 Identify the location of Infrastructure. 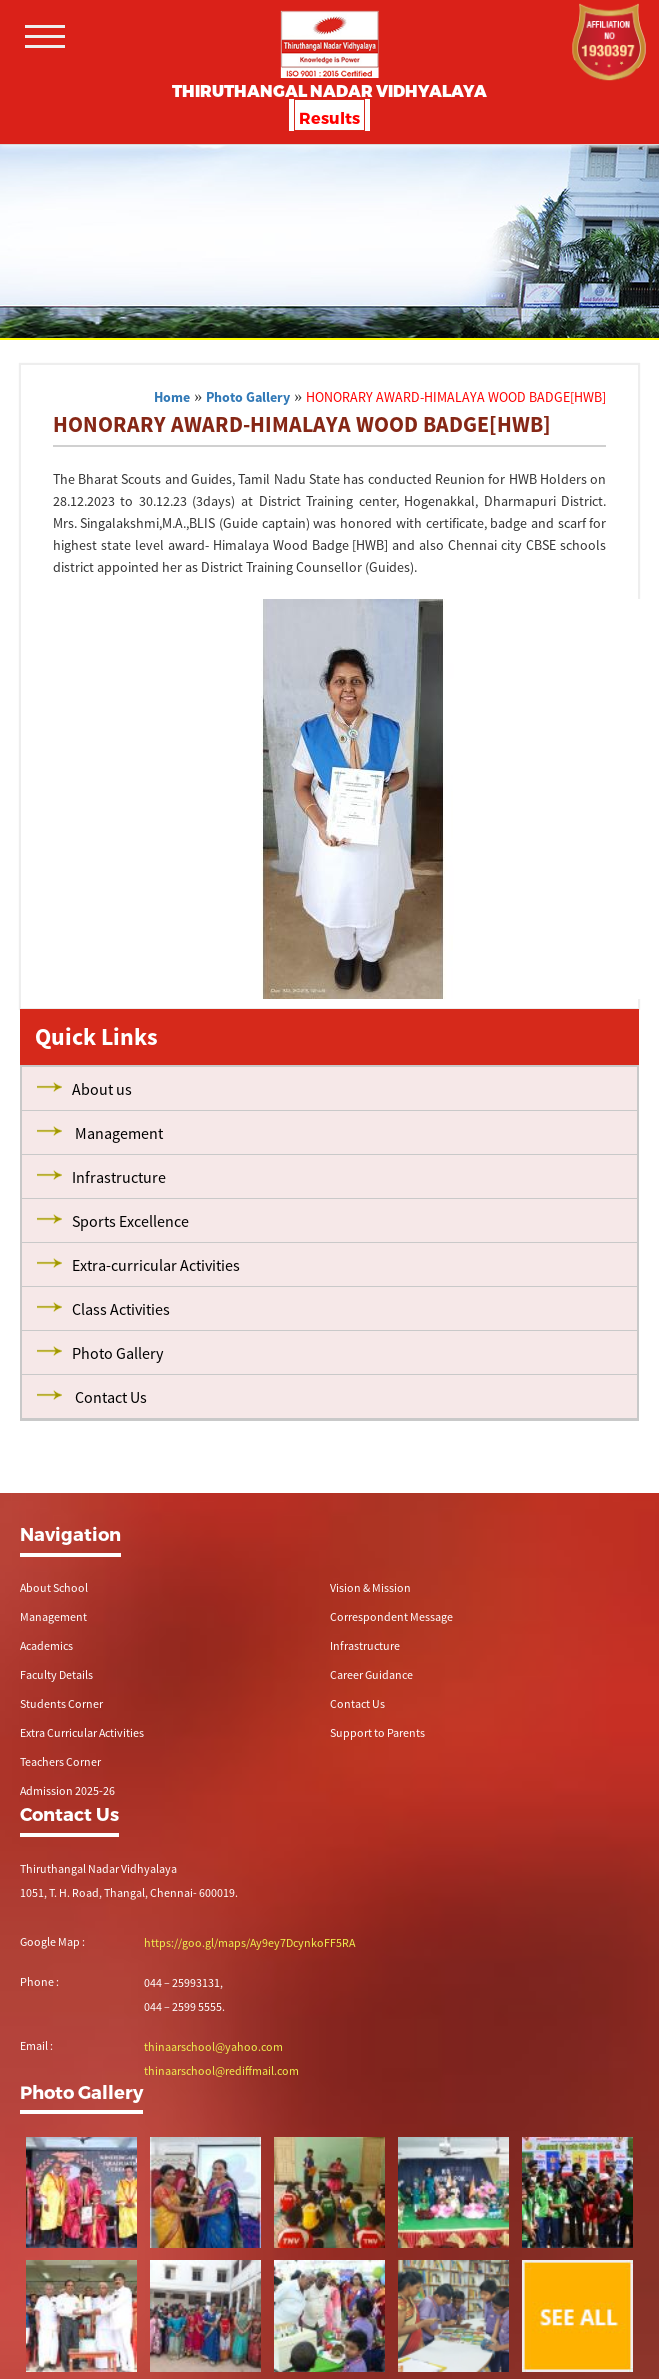
(365, 1645).